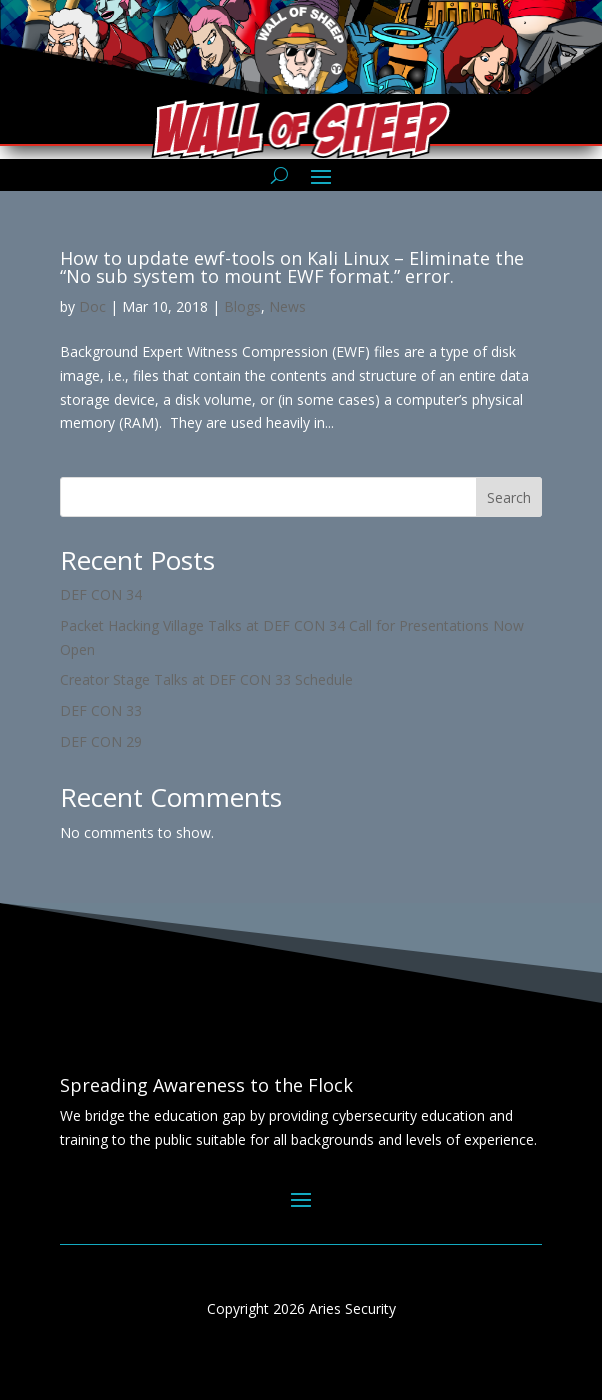  Describe the element at coordinates (206, 679) in the screenshot. I see `Creator Stage Talks at DEF CON 33 Schedule` at that location.